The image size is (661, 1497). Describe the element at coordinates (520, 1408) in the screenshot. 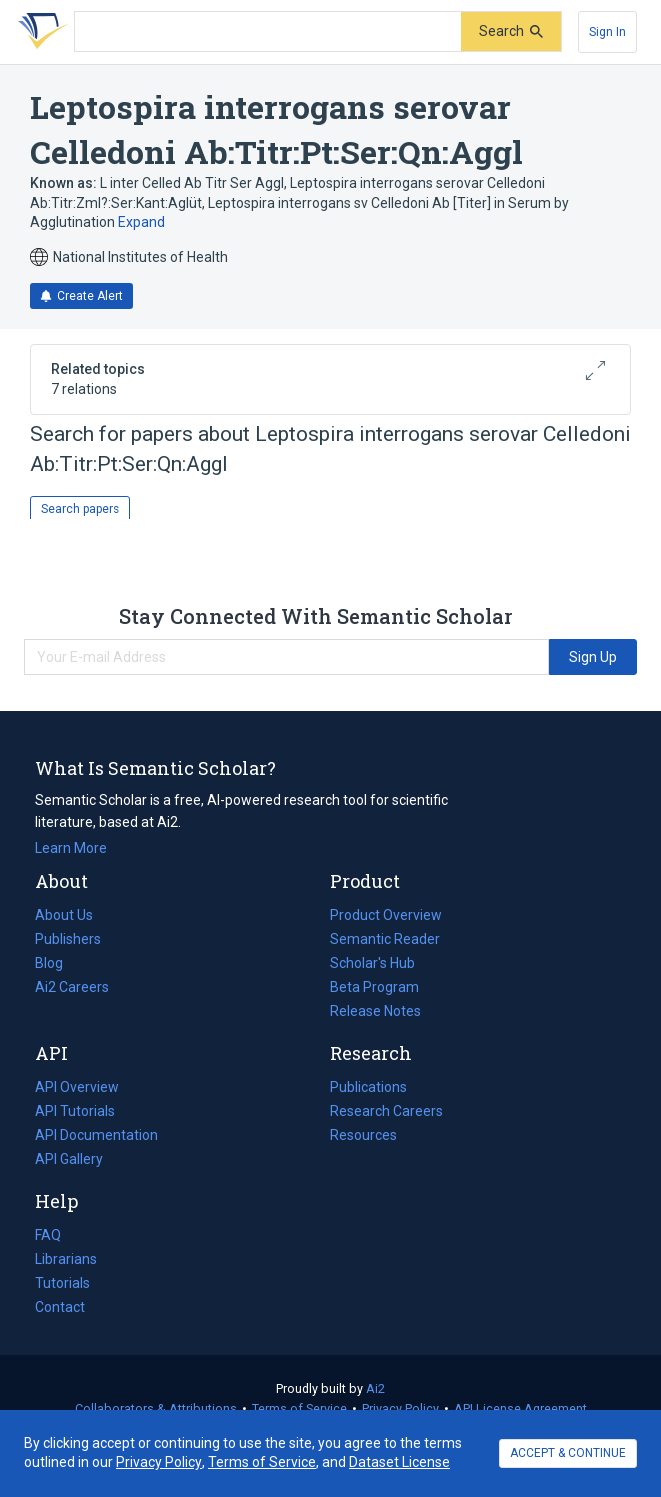

I see `API License Agreement` at that location.